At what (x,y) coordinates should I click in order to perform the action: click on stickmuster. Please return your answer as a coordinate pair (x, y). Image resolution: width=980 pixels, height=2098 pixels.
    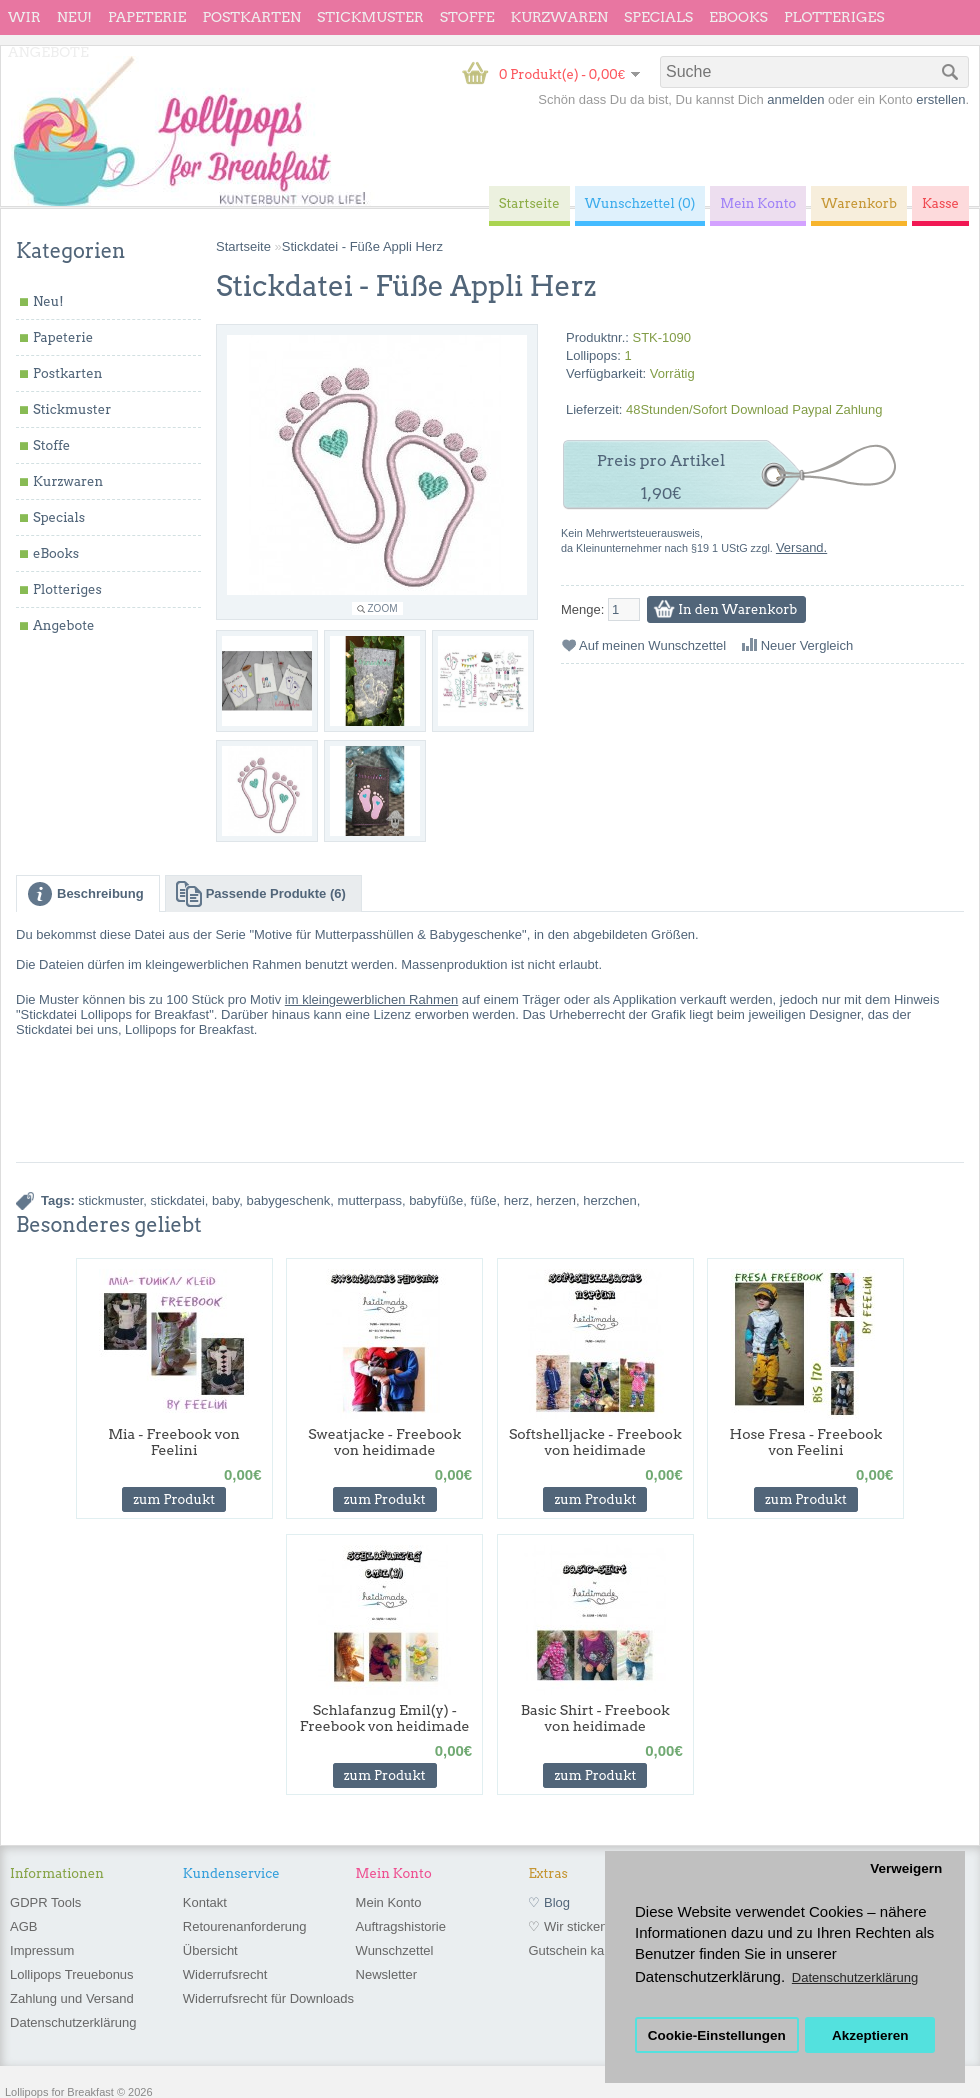
    Looking at the image, I should click on (110, 1200).